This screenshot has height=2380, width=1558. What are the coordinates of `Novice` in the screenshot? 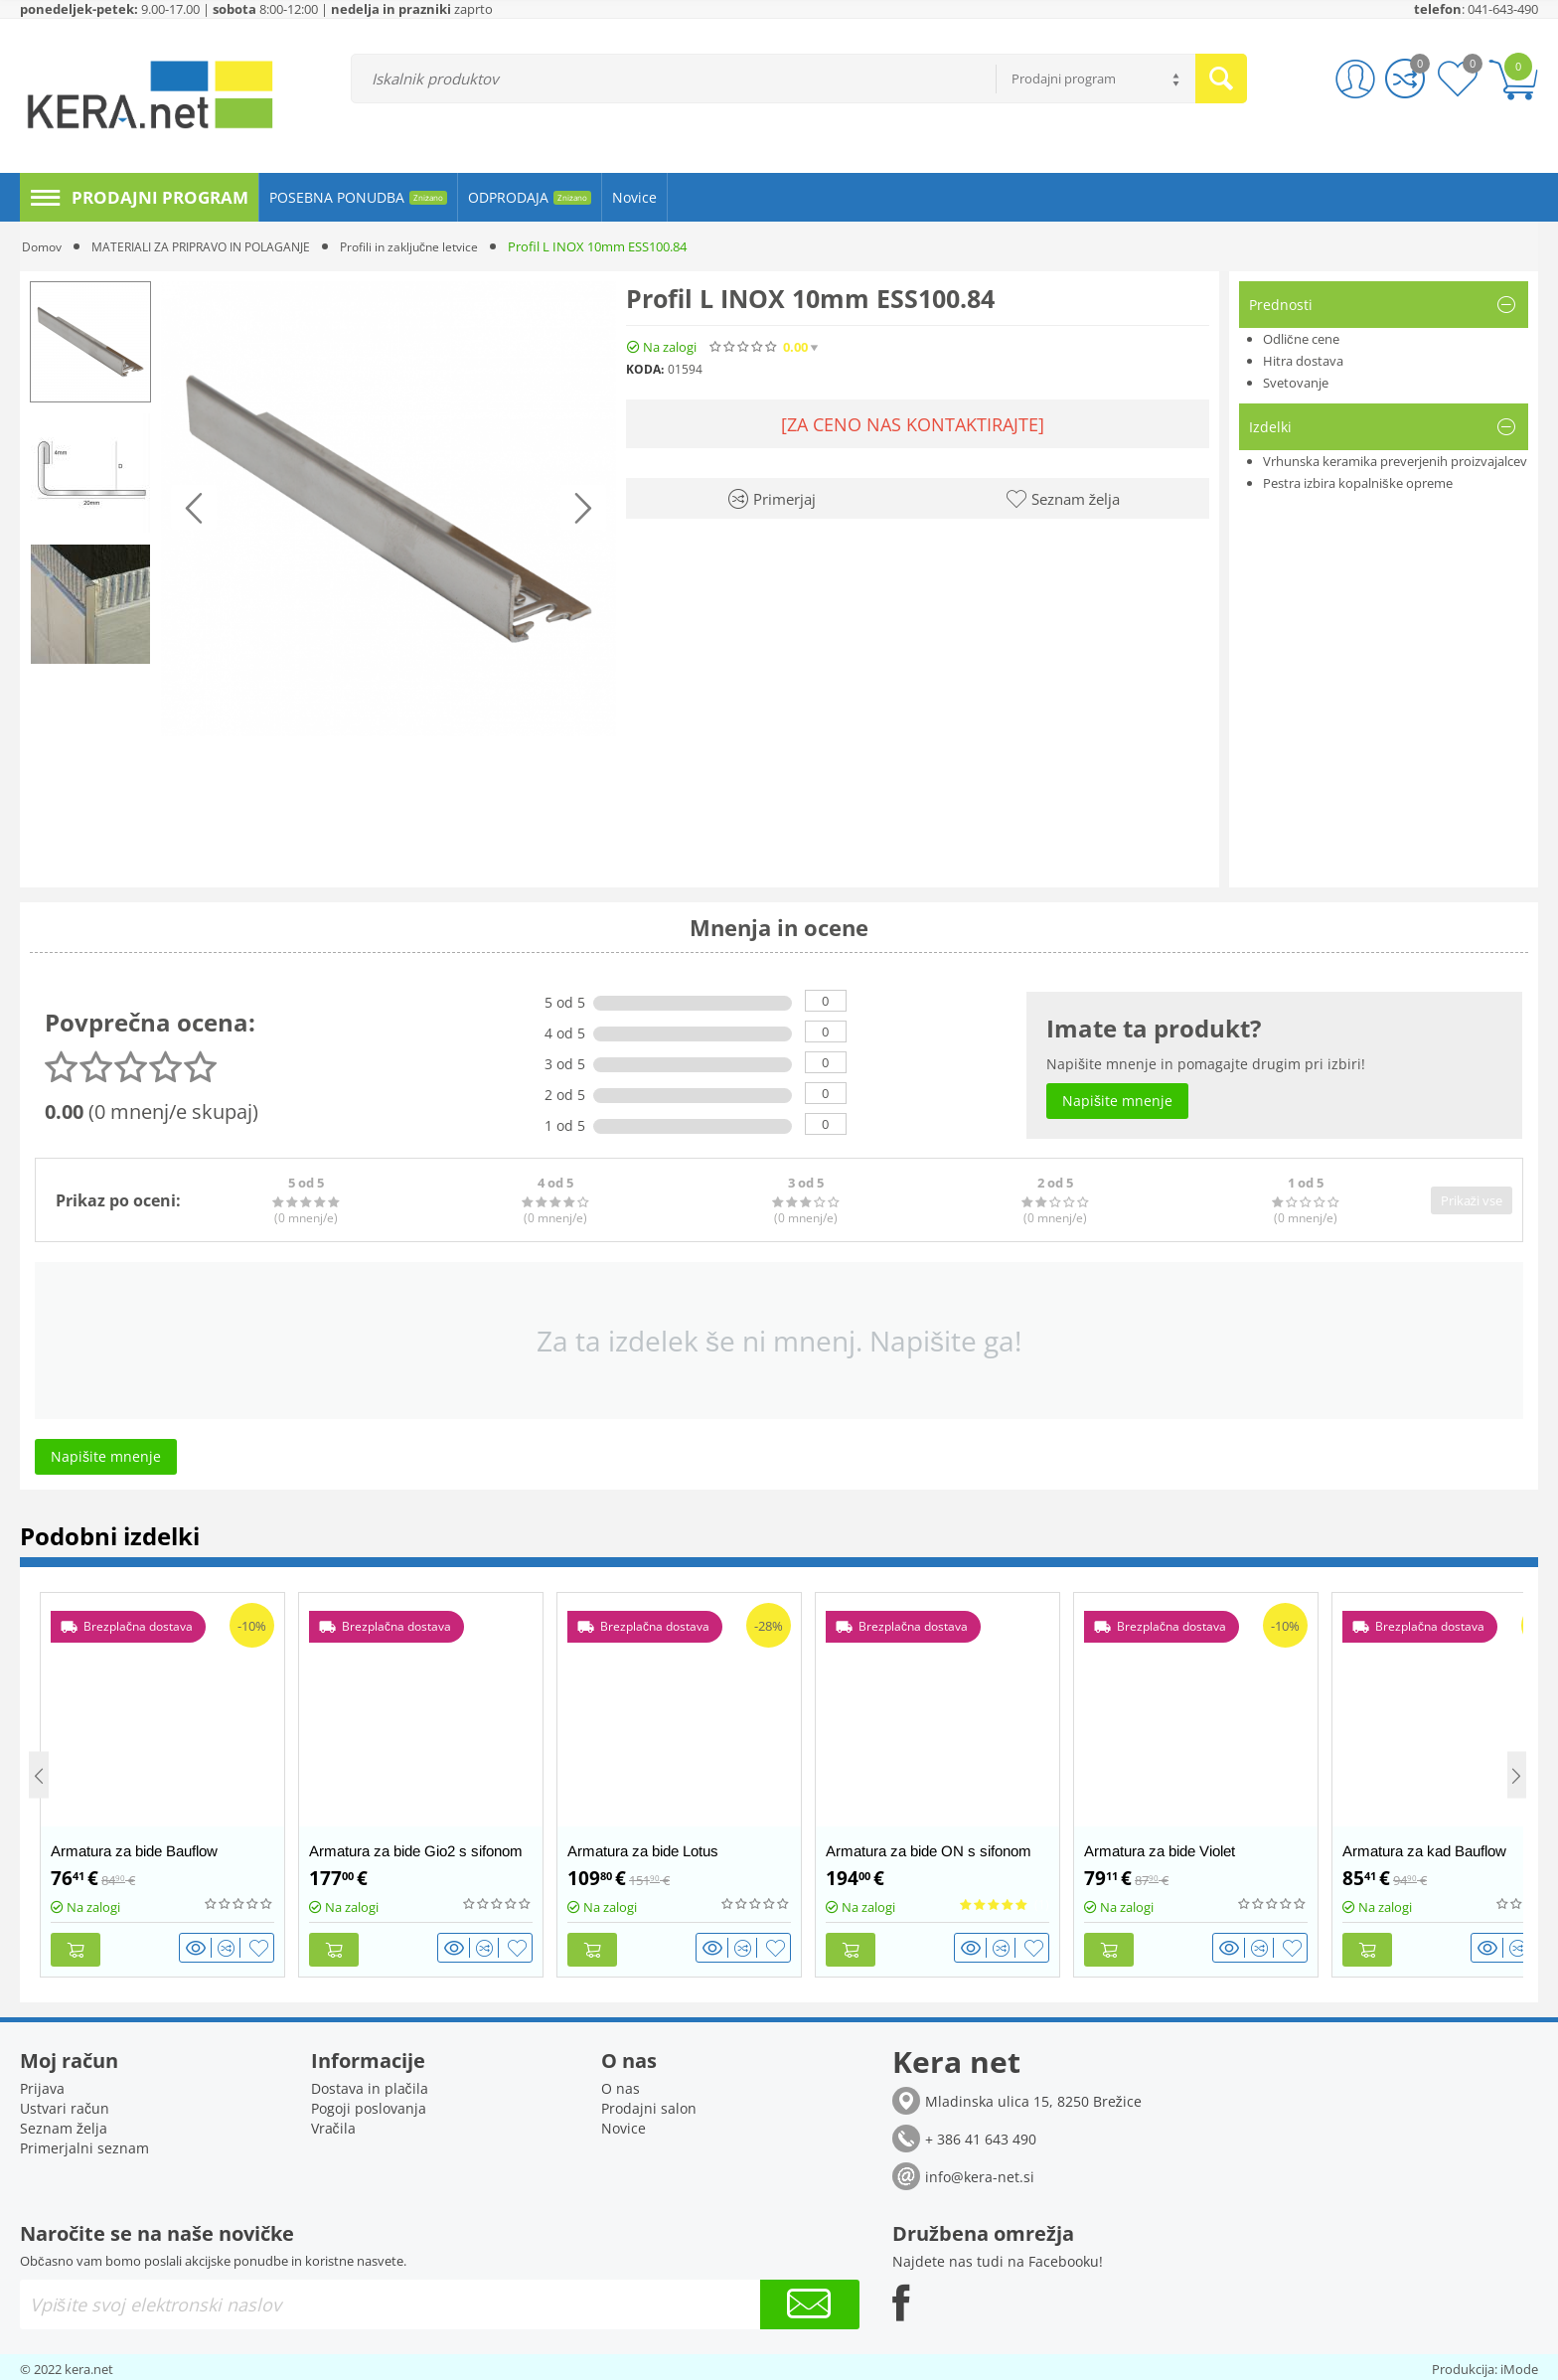 It's located at (623, 2124).